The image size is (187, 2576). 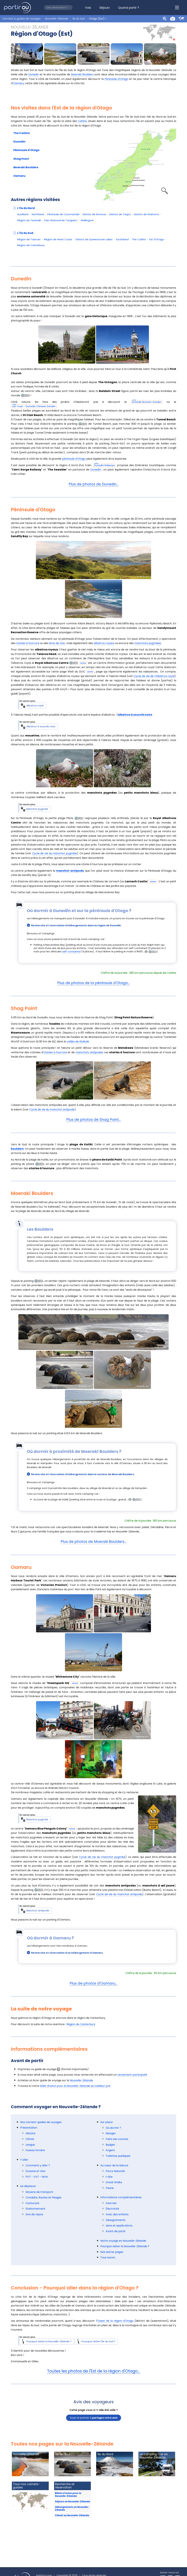 I want to click on manchots pygmées, so click(x=147, y=643).